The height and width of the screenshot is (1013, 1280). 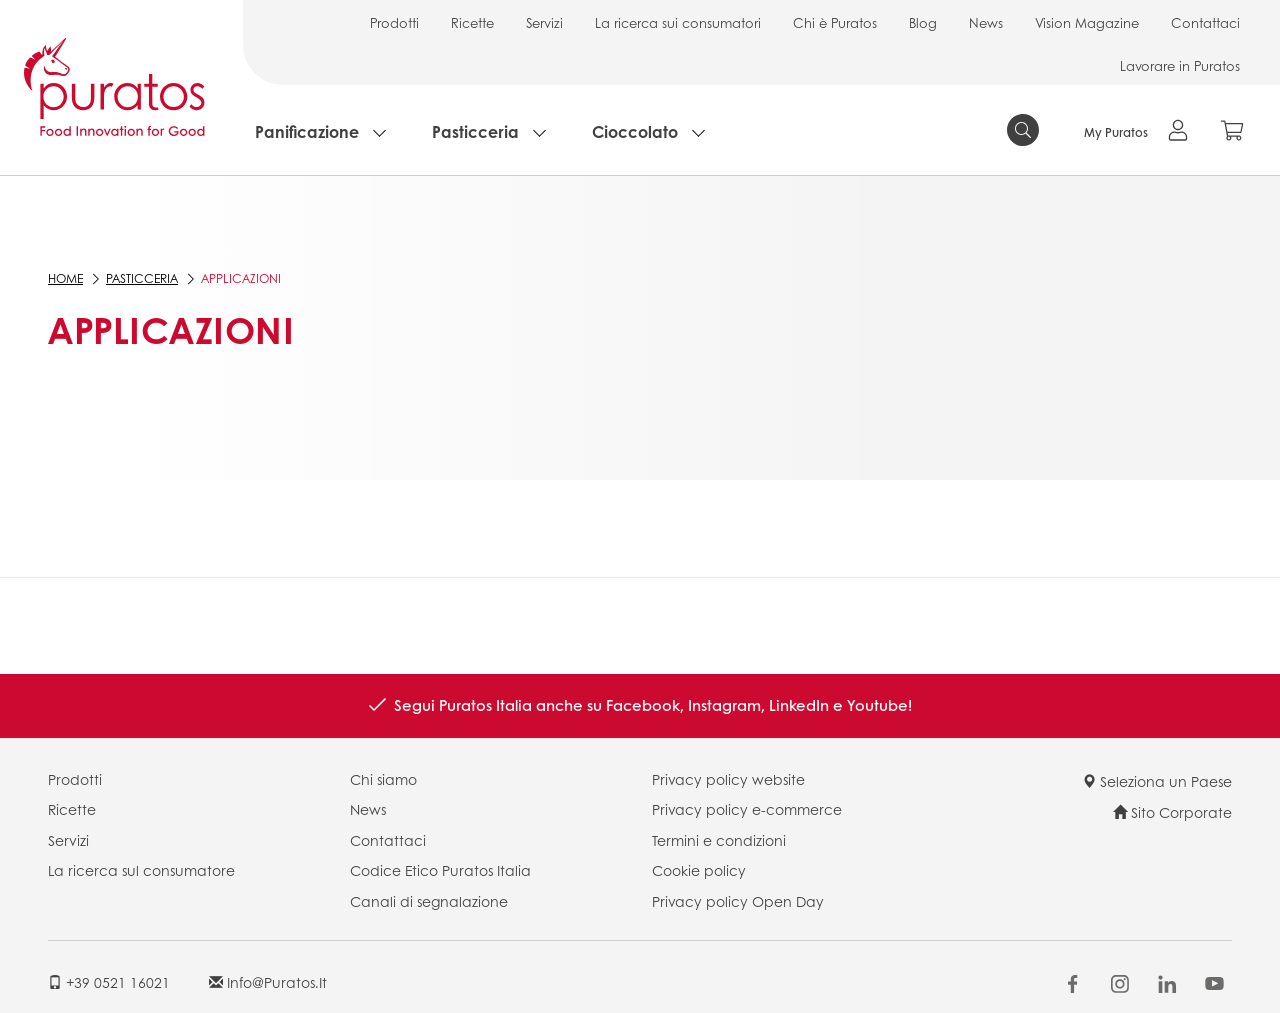 What do you see at coordinates (747, 809) in the screenshot?
I see `Privacy policy e-commerce` at bounding box center [747, 809].